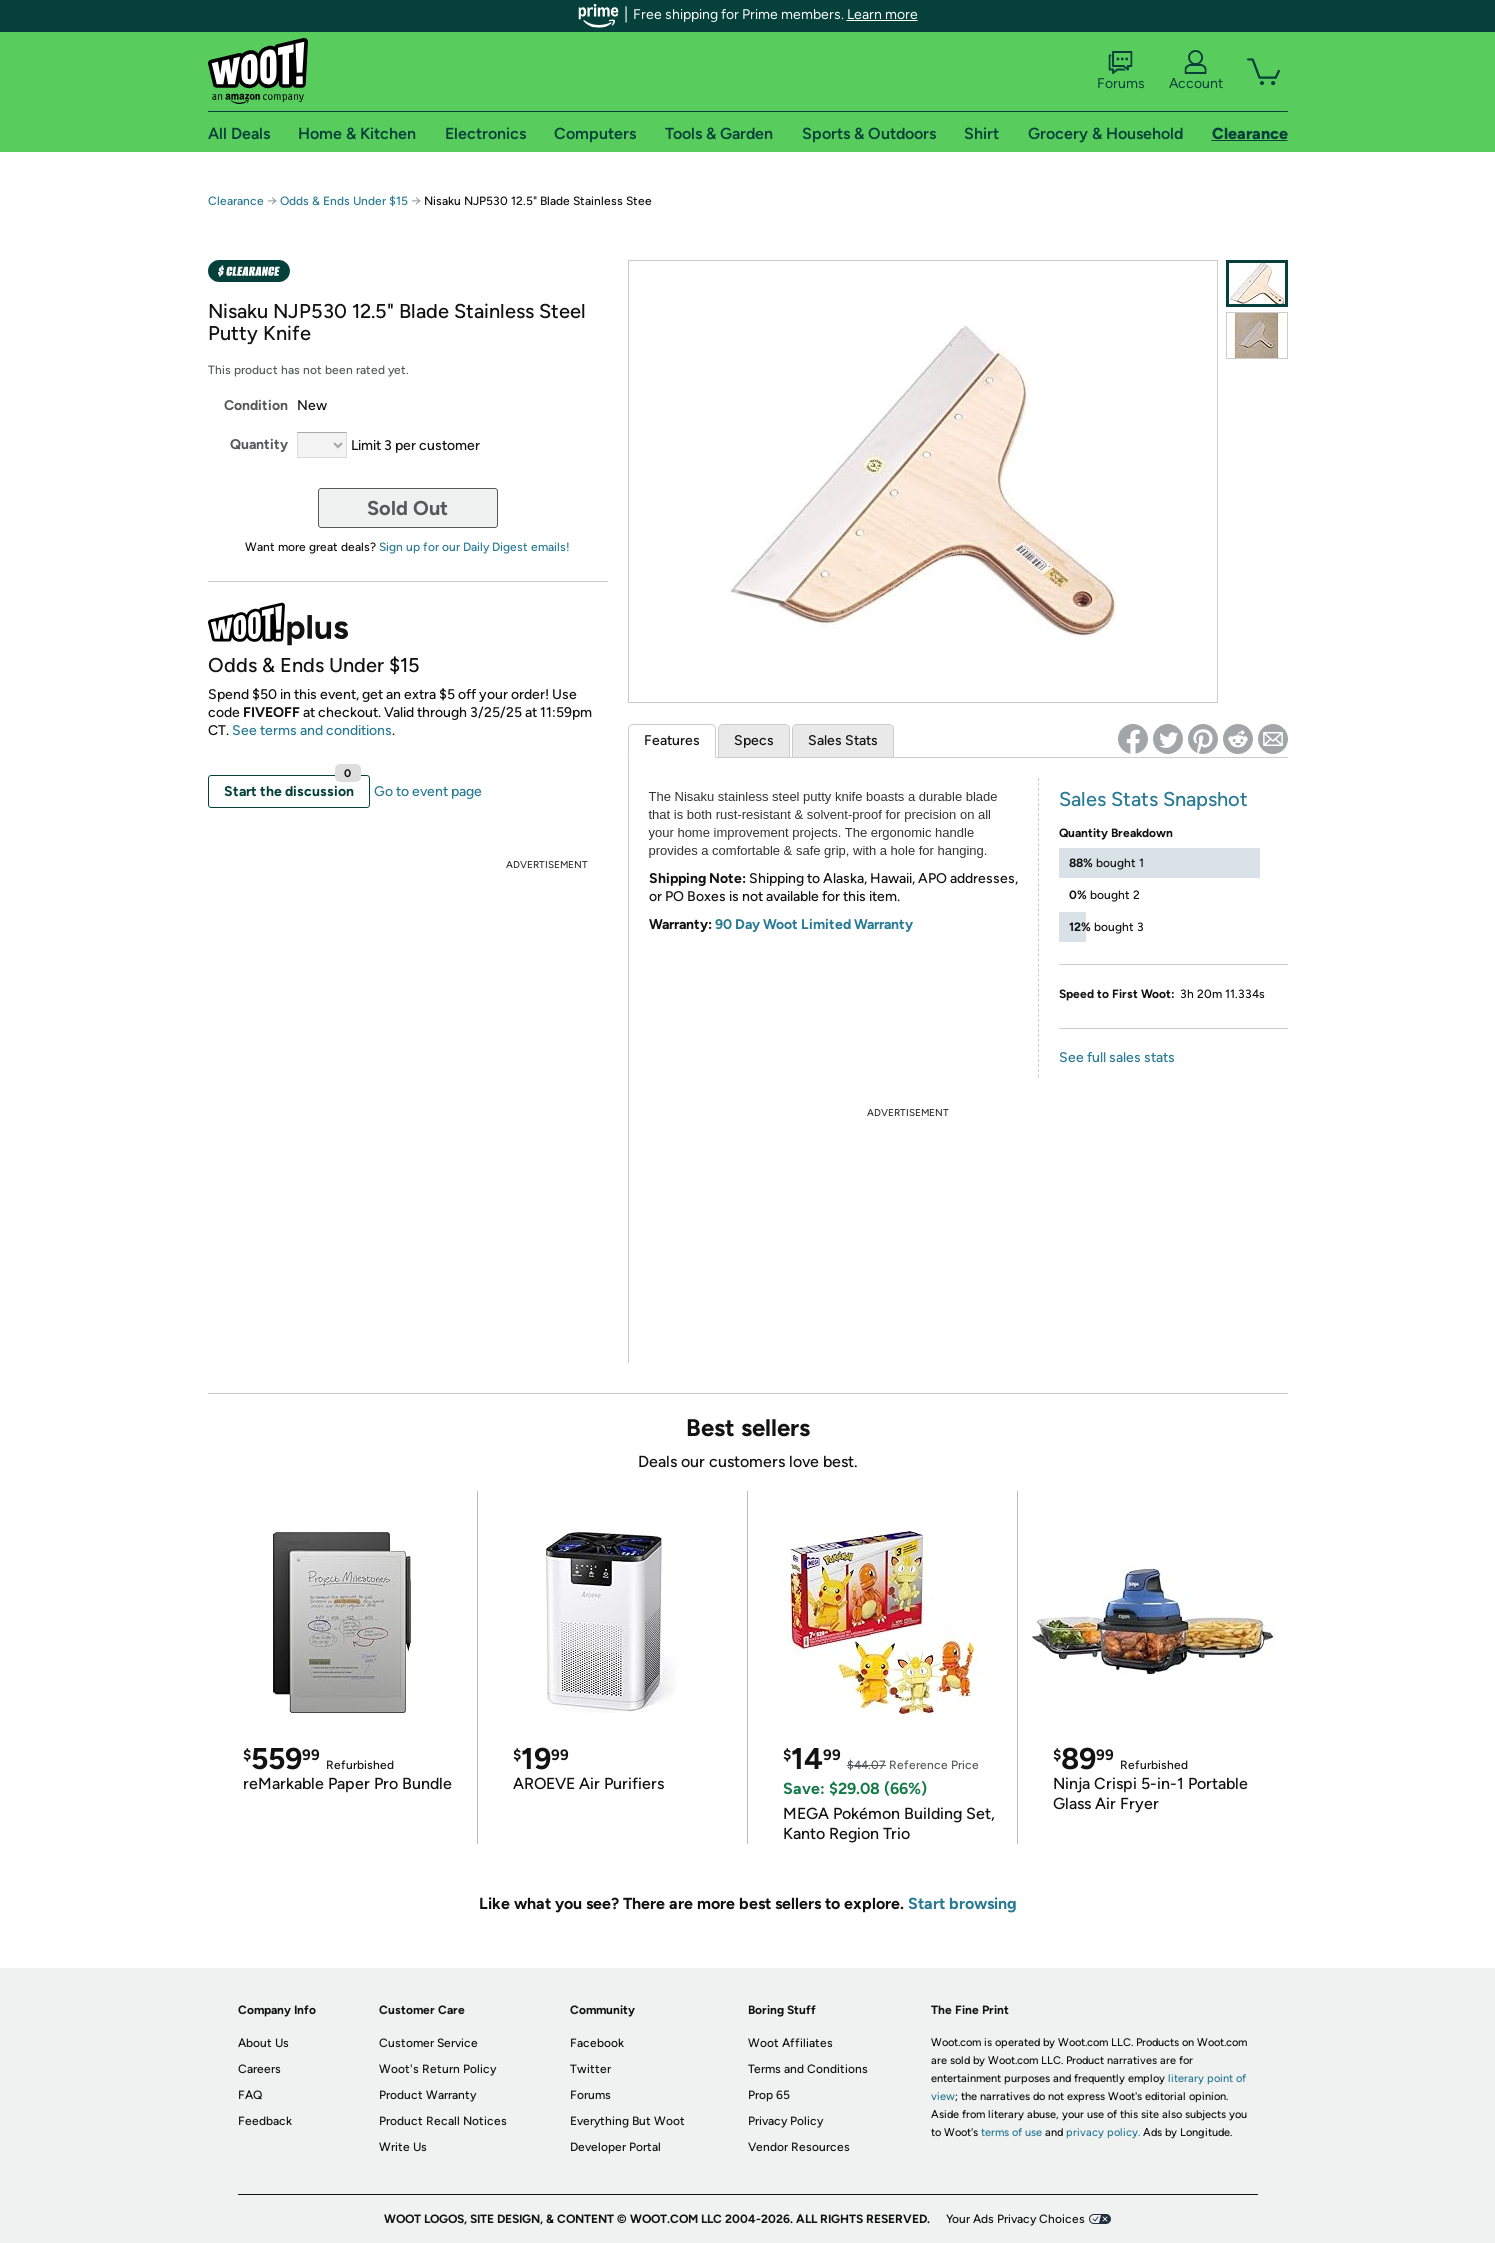  Describe the element at coordinates (256, 405) in the screenshot. I see `Condition` at that location.